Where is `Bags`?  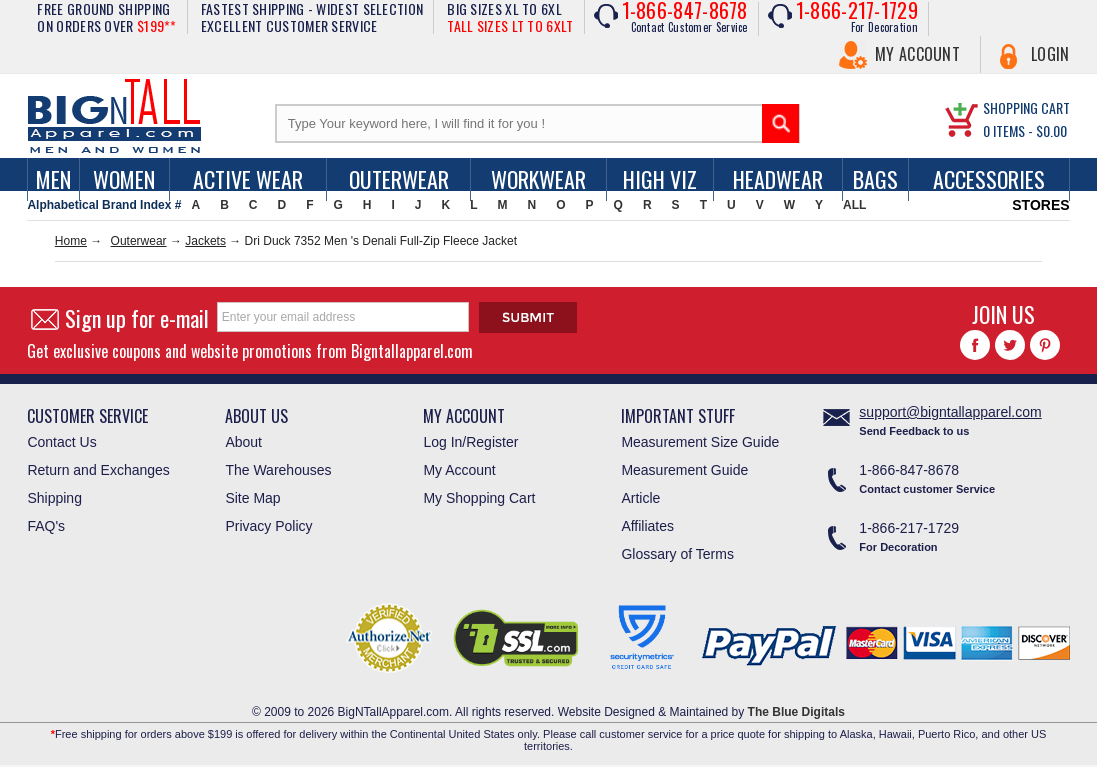 Bags is located at coordinates (875, 179).